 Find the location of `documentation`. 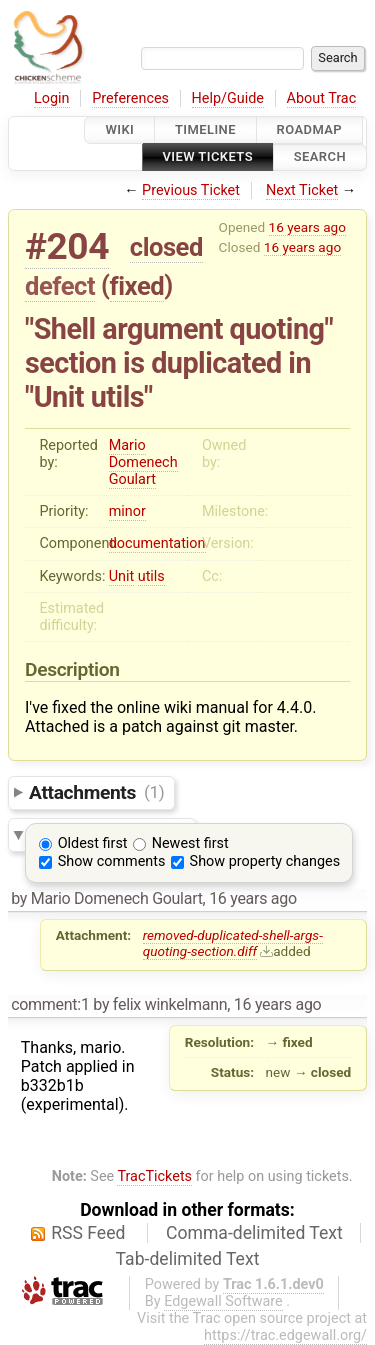

documentation is located at coordinates (157, 543).